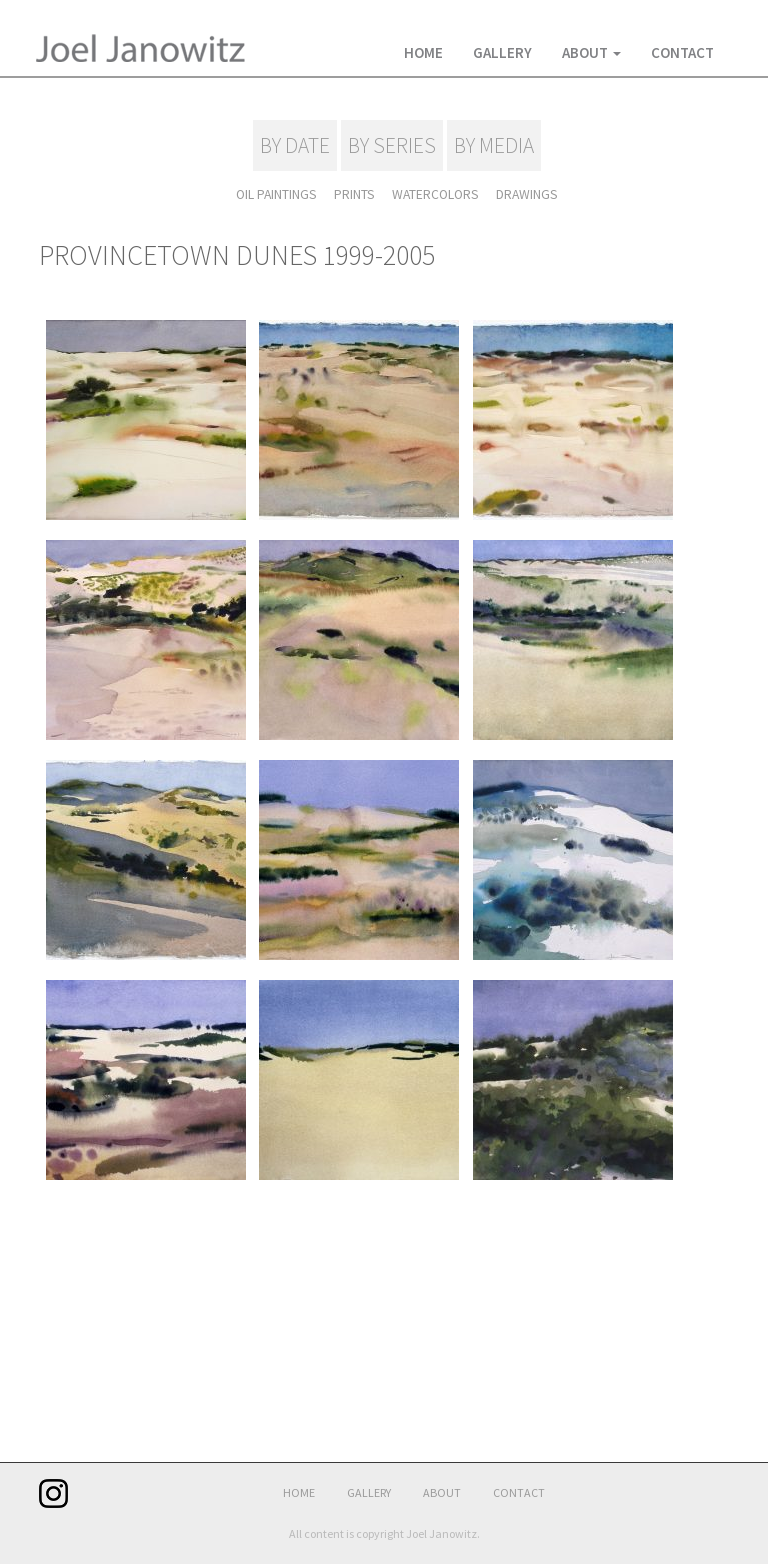  I want to click on OIL PAINTINGS, so click(278, 194).